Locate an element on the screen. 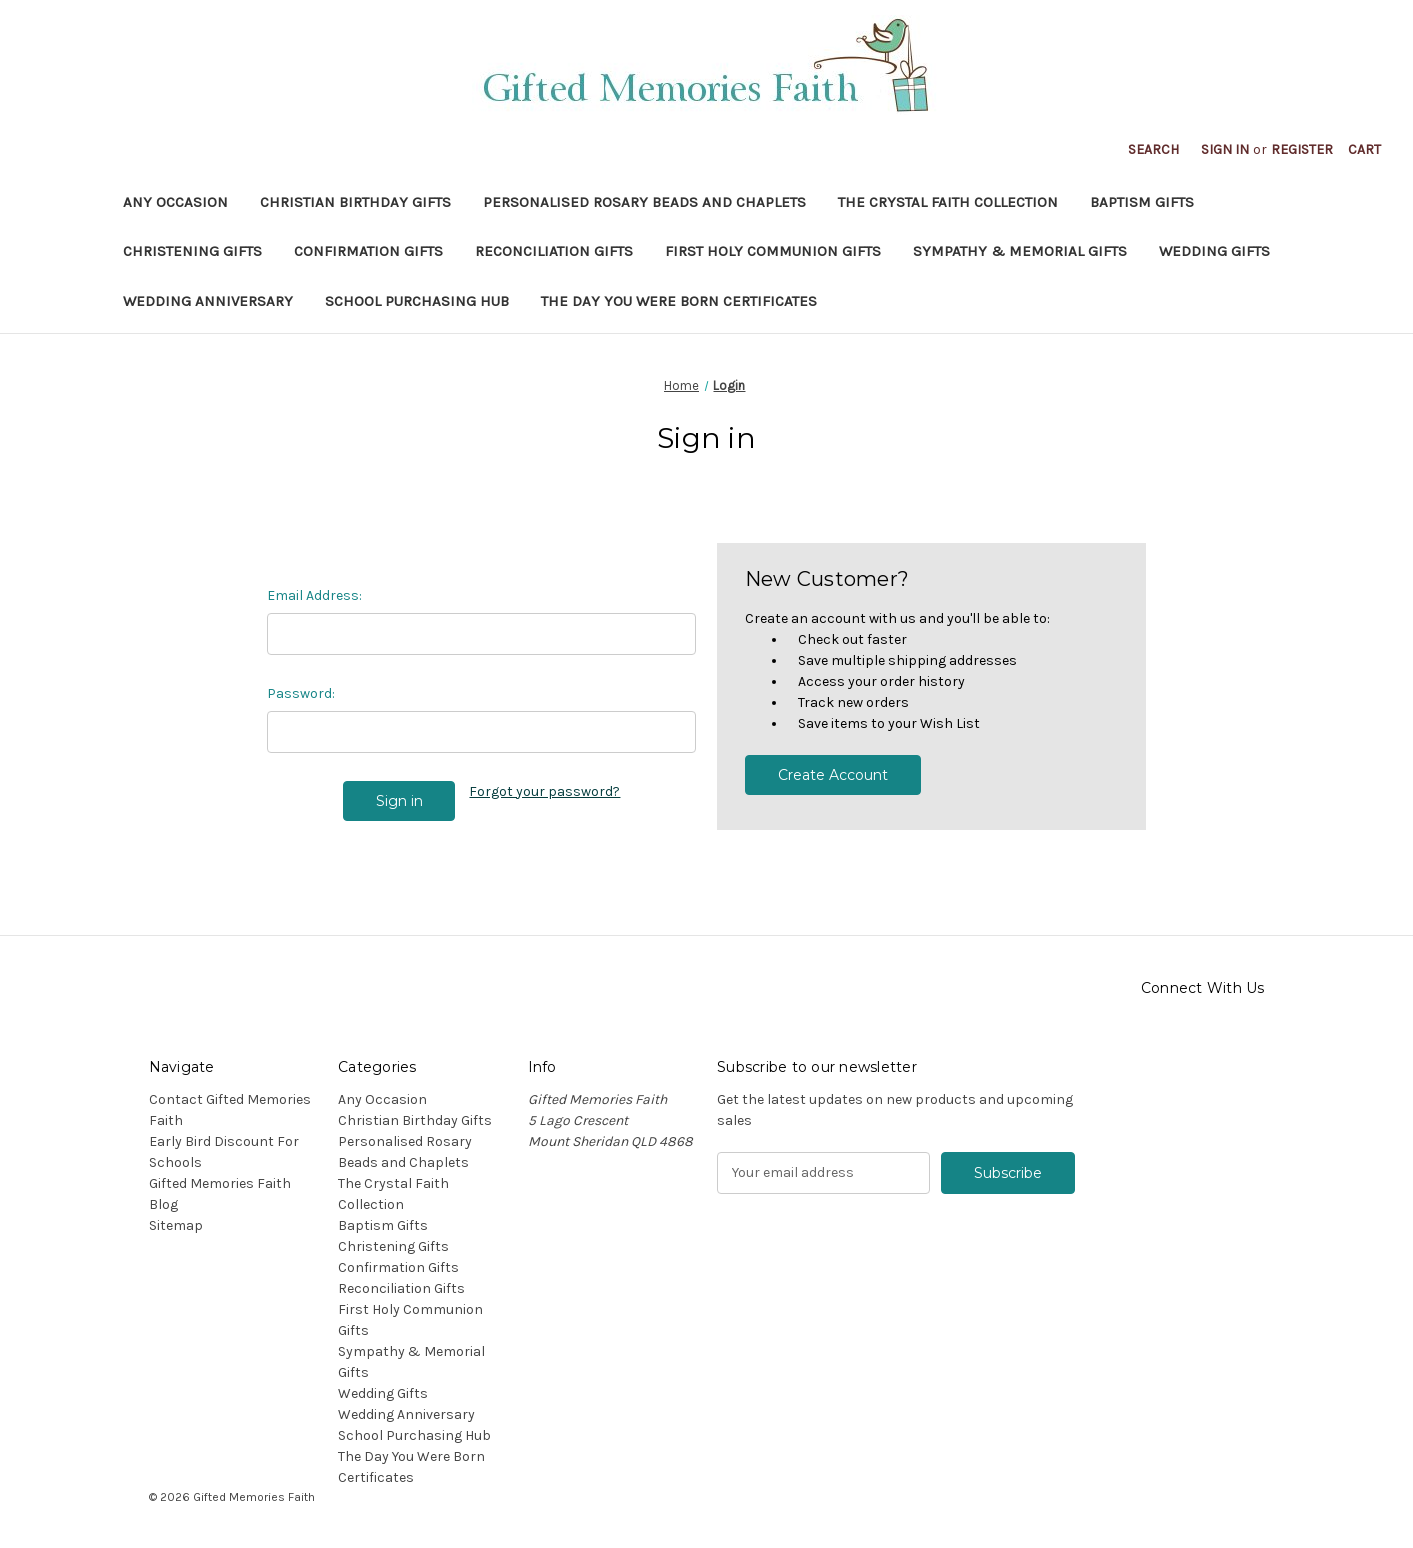 The image size is (1413, 1548). Baptism Gifts is located at coordinates (1142, 202).